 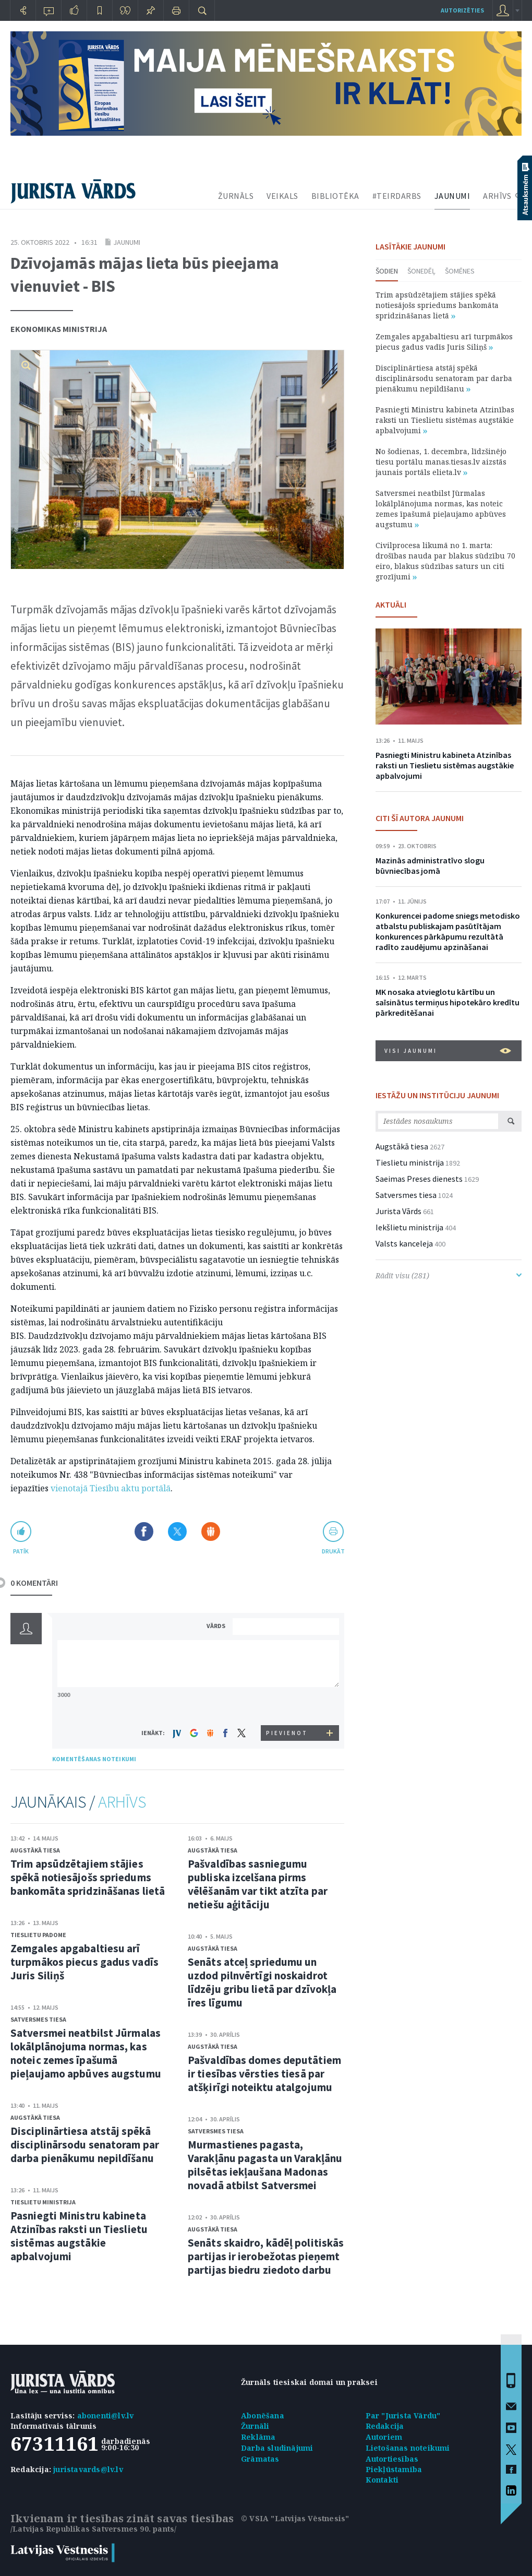 What do you see at coordinates (177, 1531) in the screenshot?
I see `Dalīties X` at bounding box center [177, 1531].